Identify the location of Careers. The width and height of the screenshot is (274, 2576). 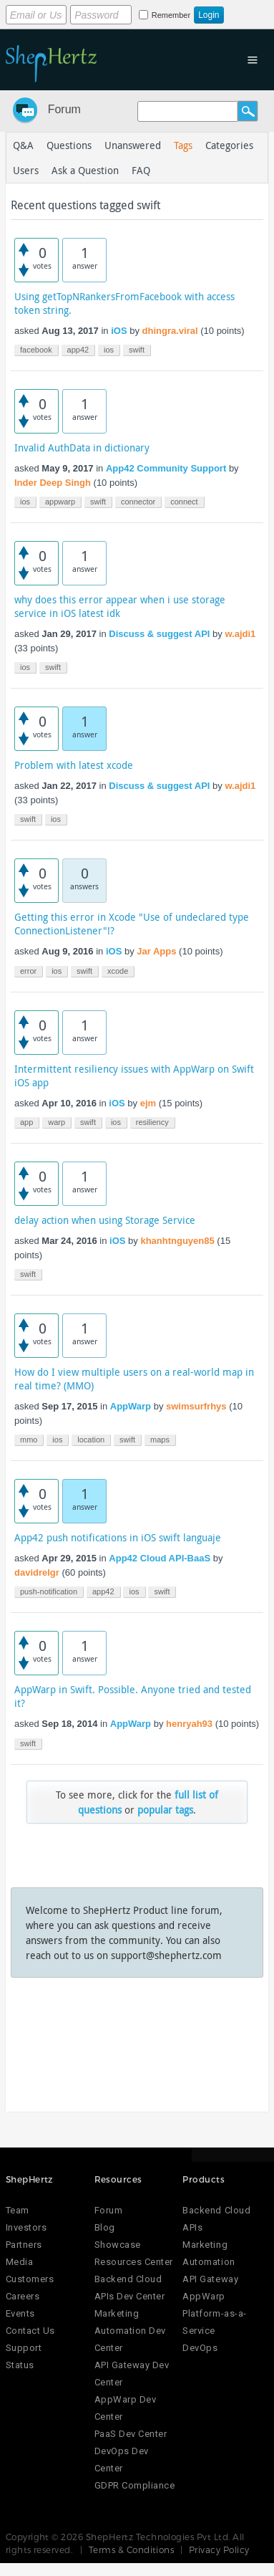
(23, 2296).